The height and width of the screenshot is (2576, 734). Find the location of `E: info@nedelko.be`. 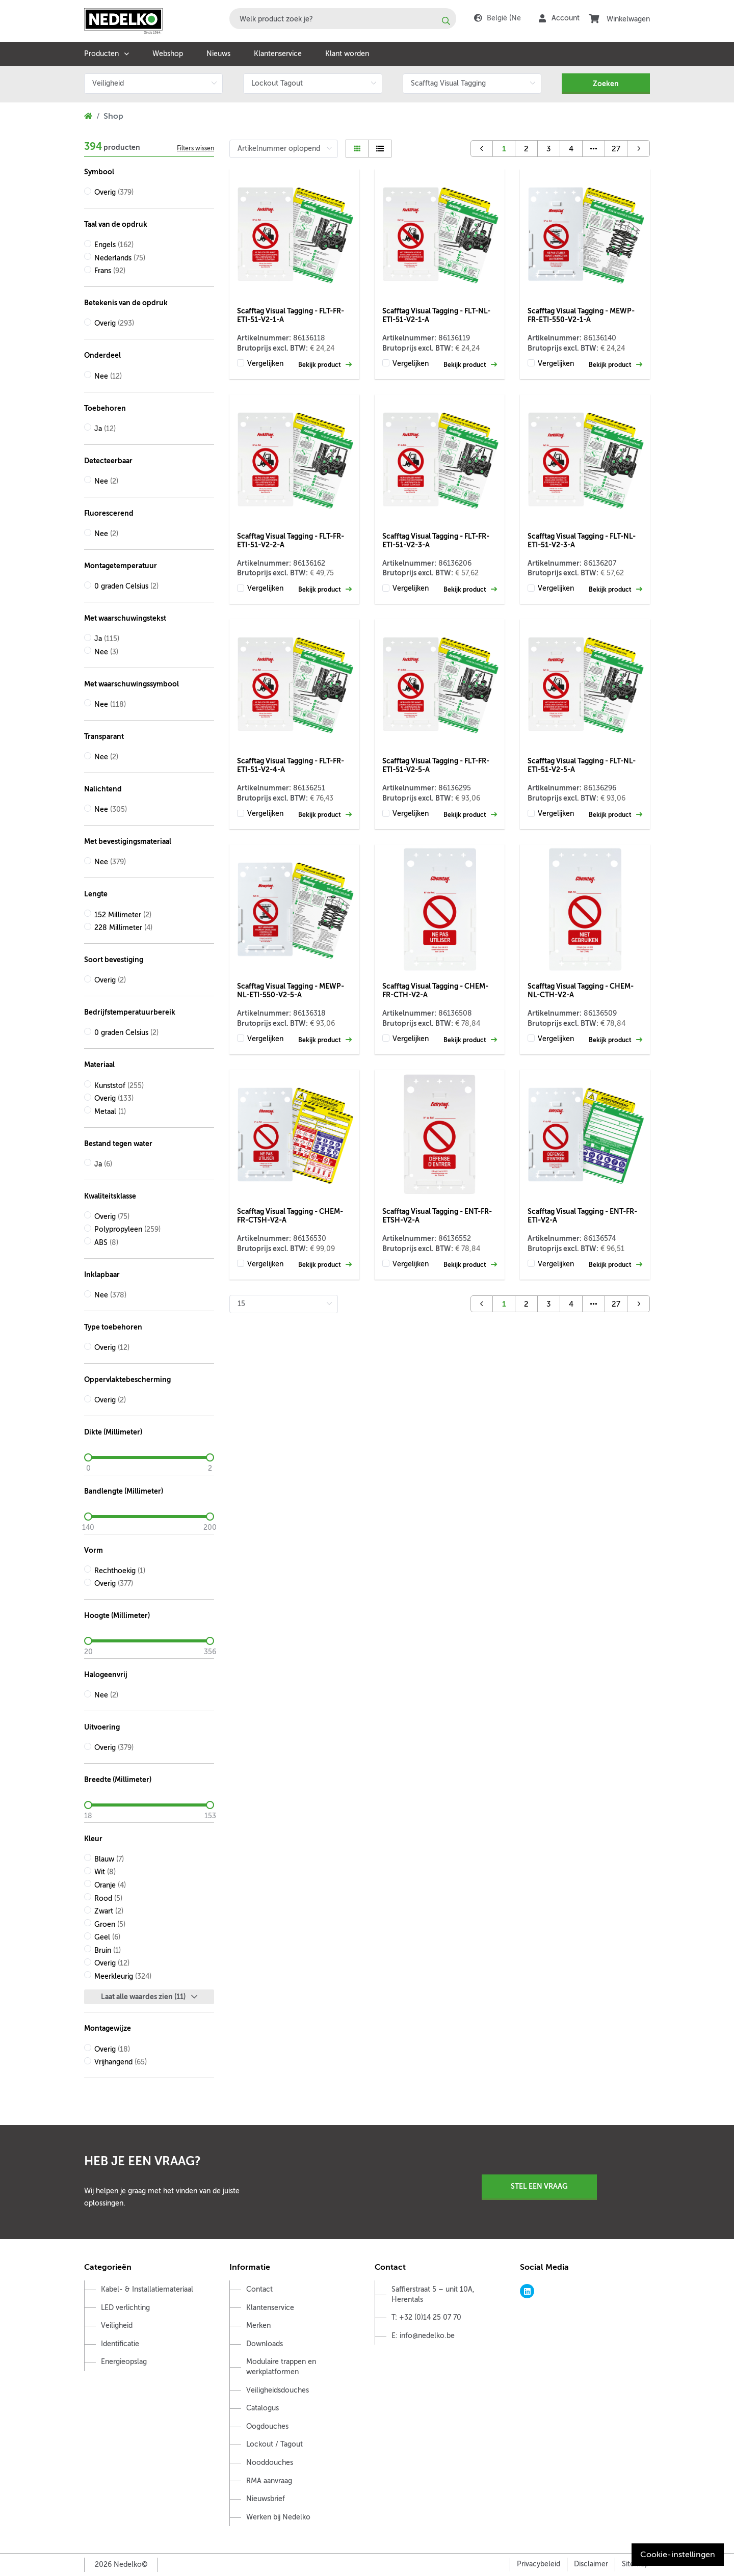

E: info@nedelko.be is located at coordinates (423, 2336).